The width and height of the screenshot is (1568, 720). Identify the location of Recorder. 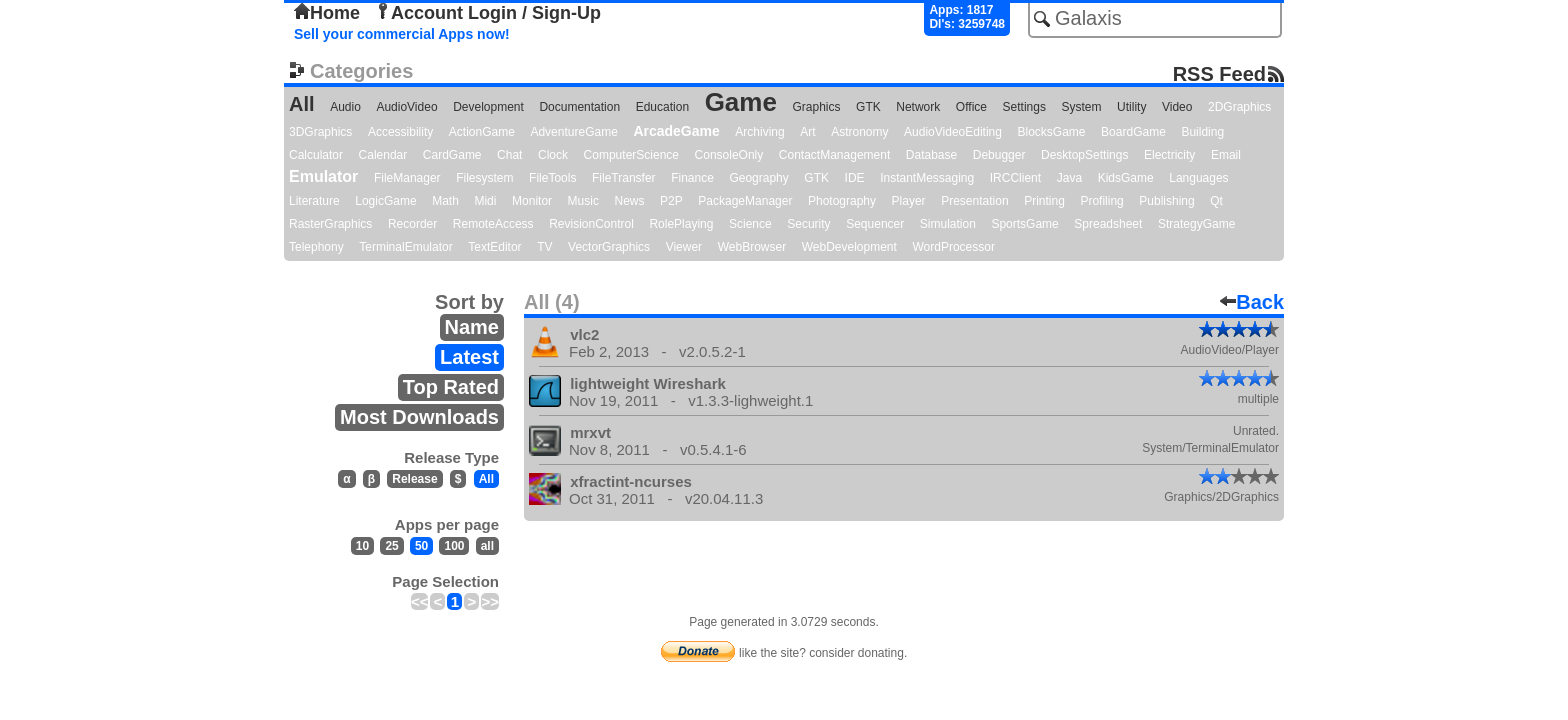
(412, 224).